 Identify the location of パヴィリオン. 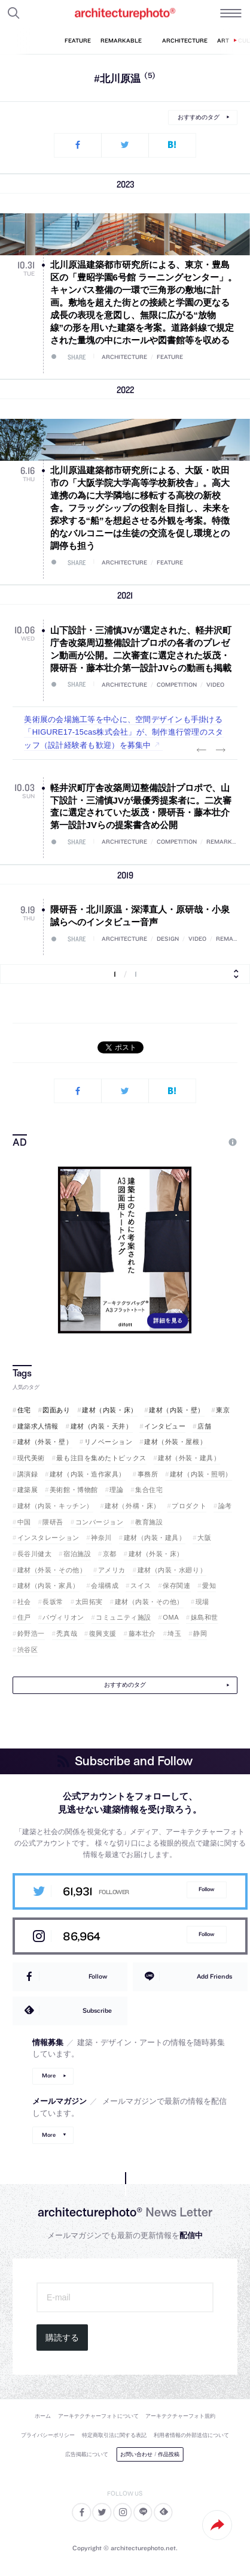
(63, 1617).